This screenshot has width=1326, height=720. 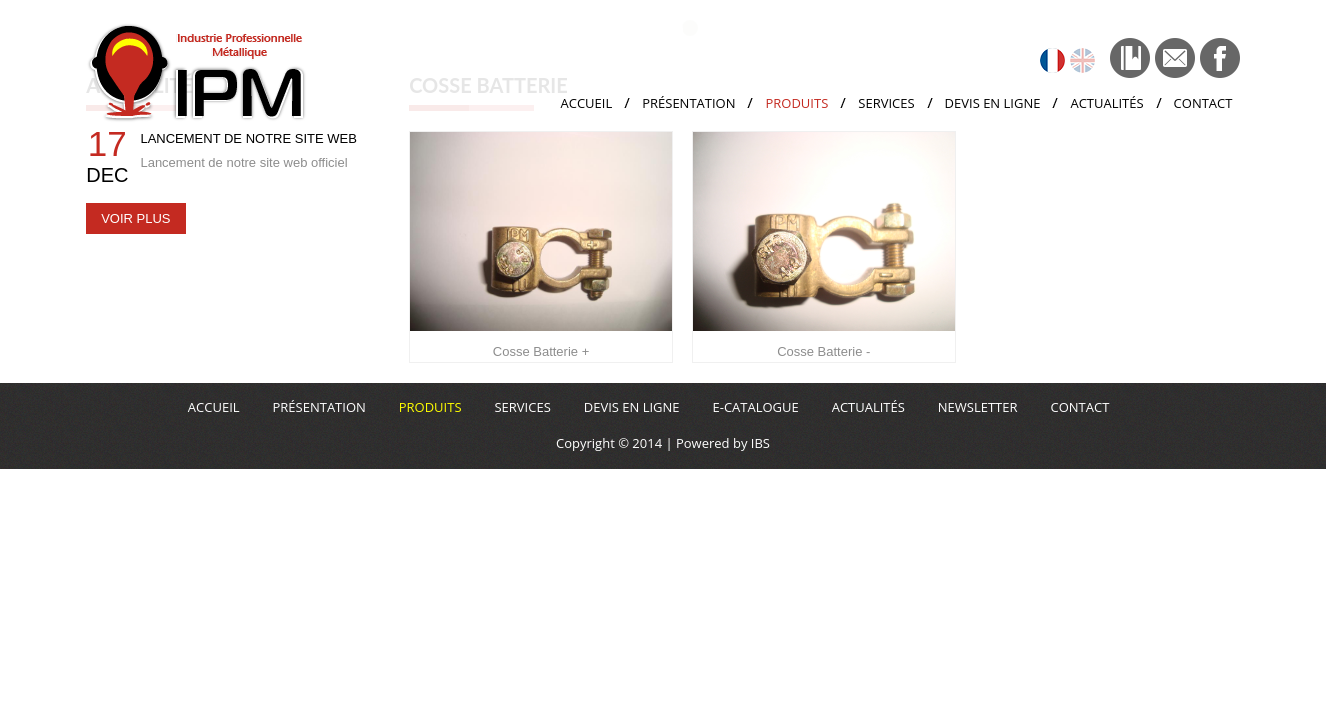 I want to click on Actualités, so click(x=1106, y=103).